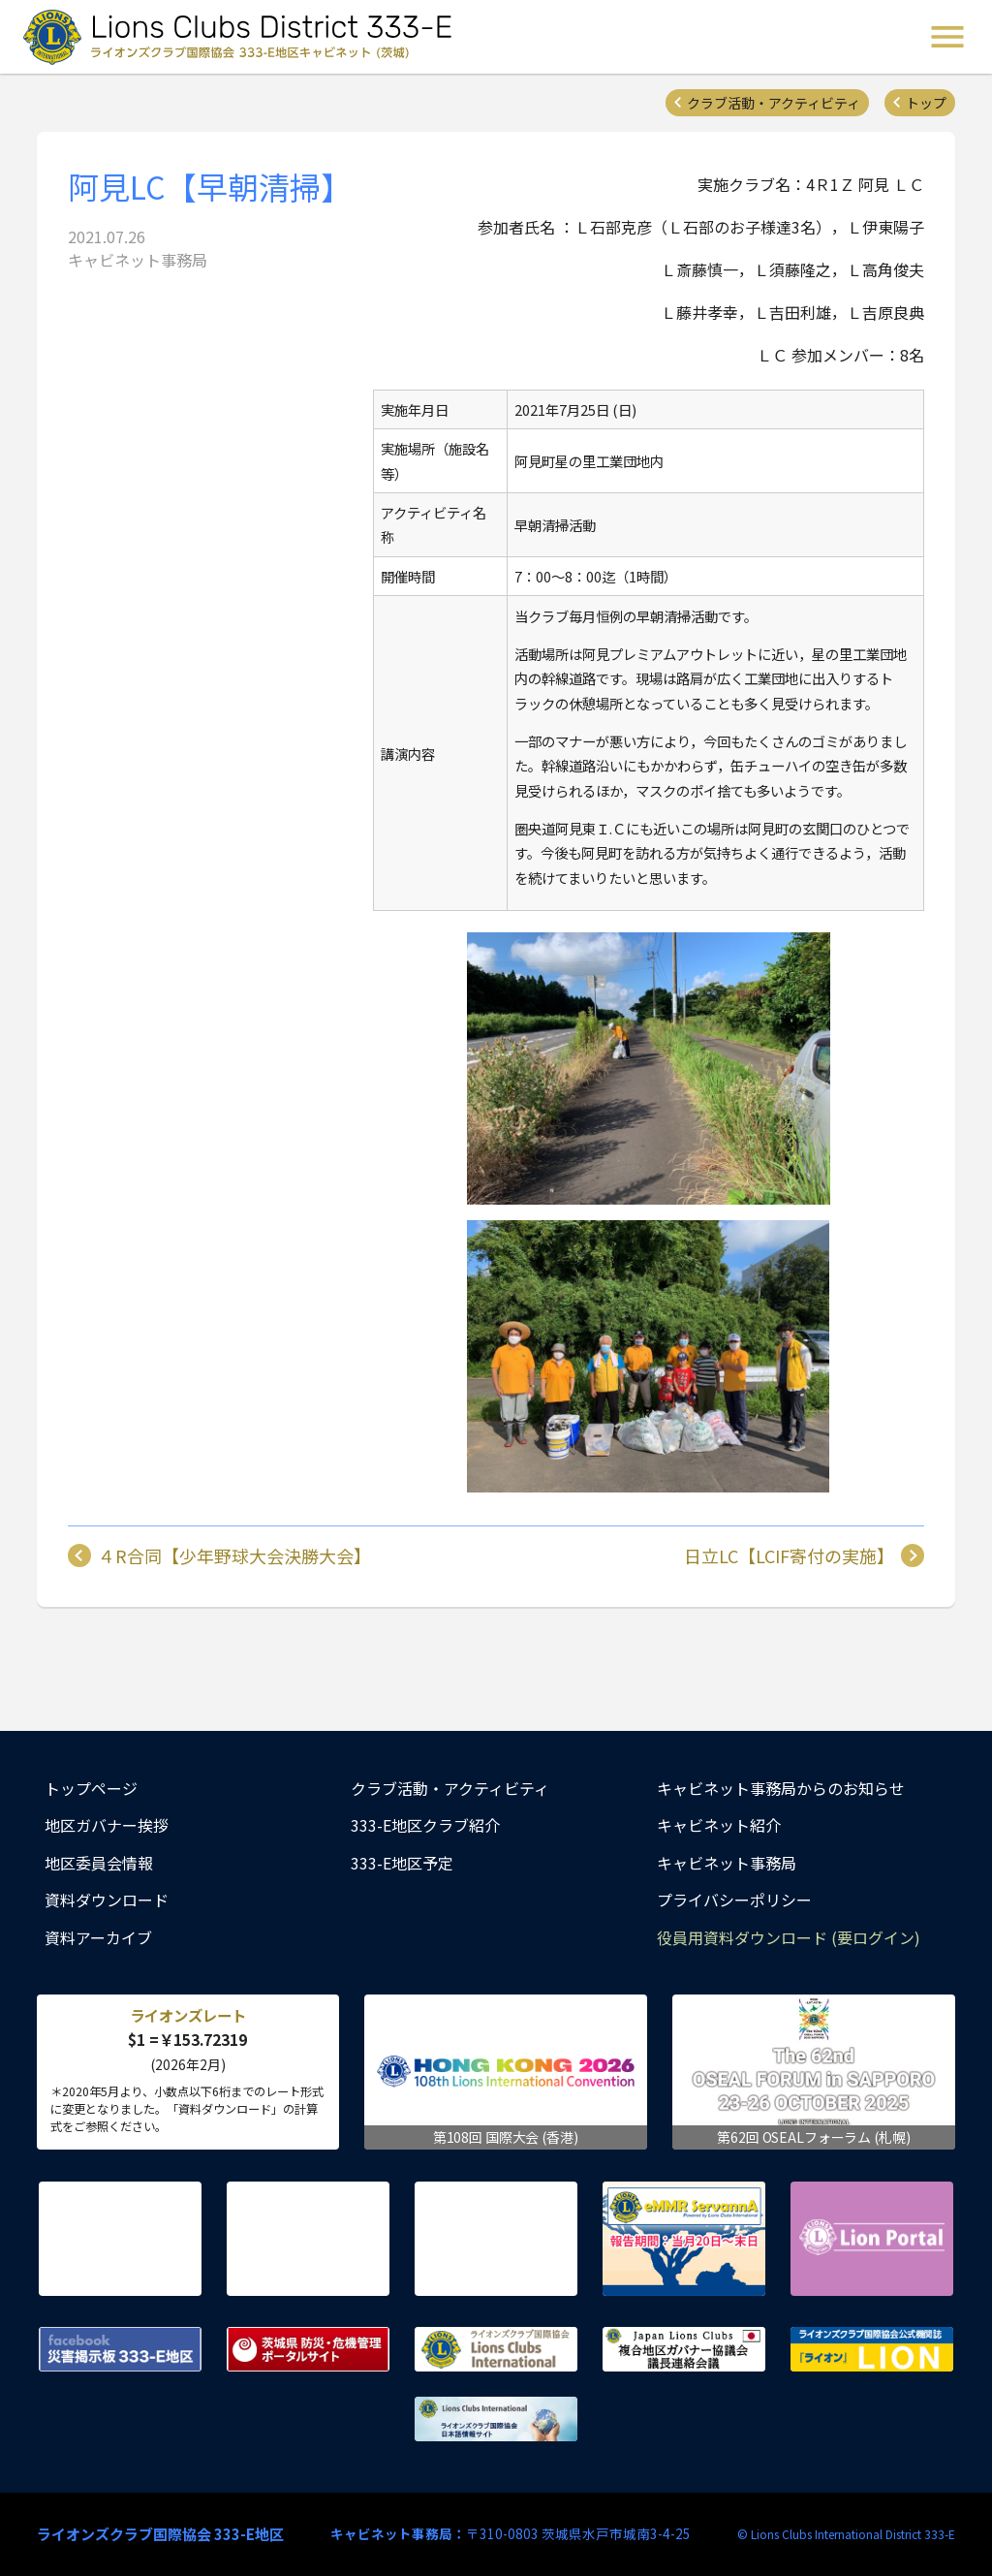 The width and height of the screenshot is (992, 2576). I want to click on ライオンズクラブ国際協会, so click(496, 2349).